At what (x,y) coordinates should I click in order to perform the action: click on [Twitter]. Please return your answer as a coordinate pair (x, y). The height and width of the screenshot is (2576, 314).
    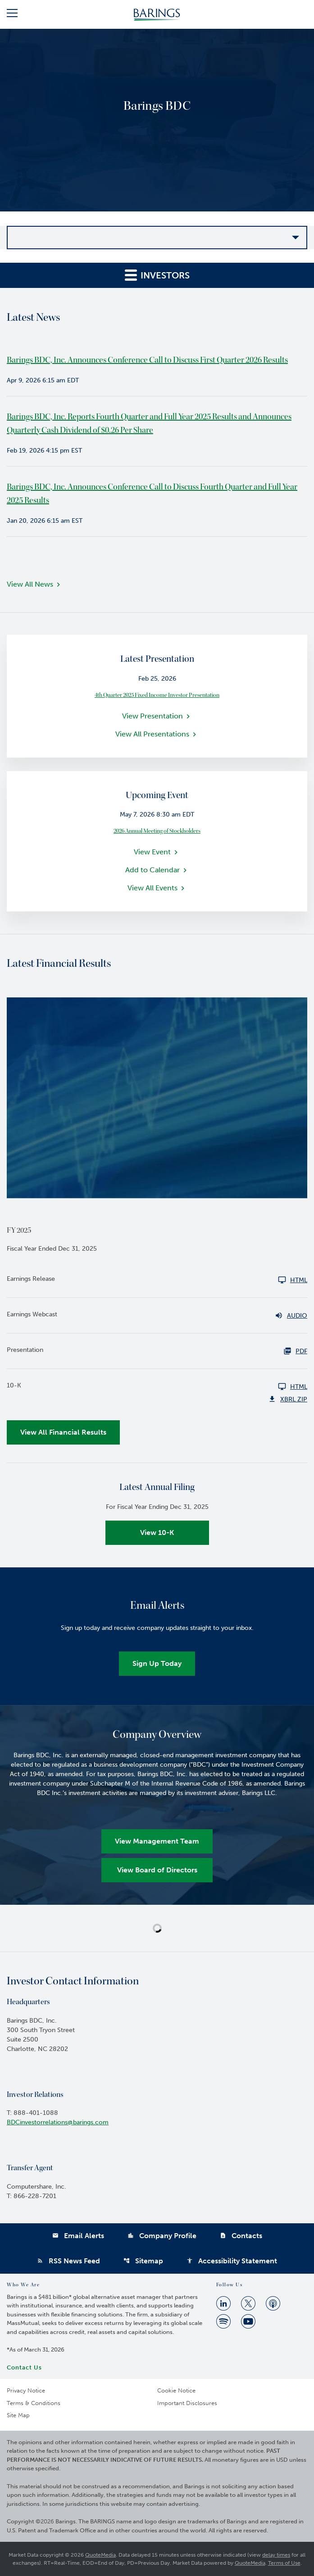
    Looking at the image, I should click on (248, 2303).